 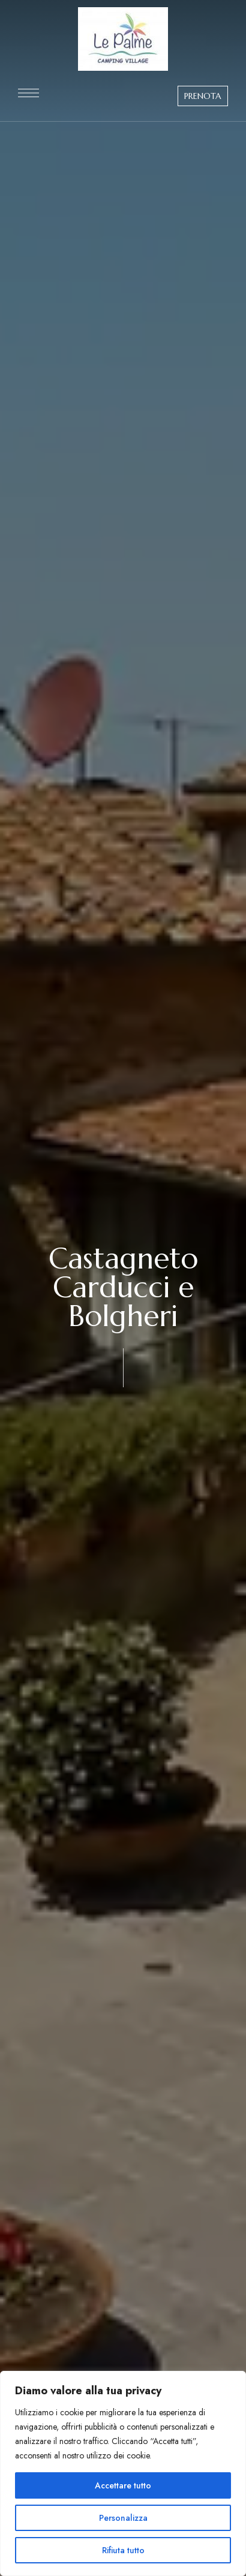 I want to click on Accettare tutto, so click(x=123, y=2485).